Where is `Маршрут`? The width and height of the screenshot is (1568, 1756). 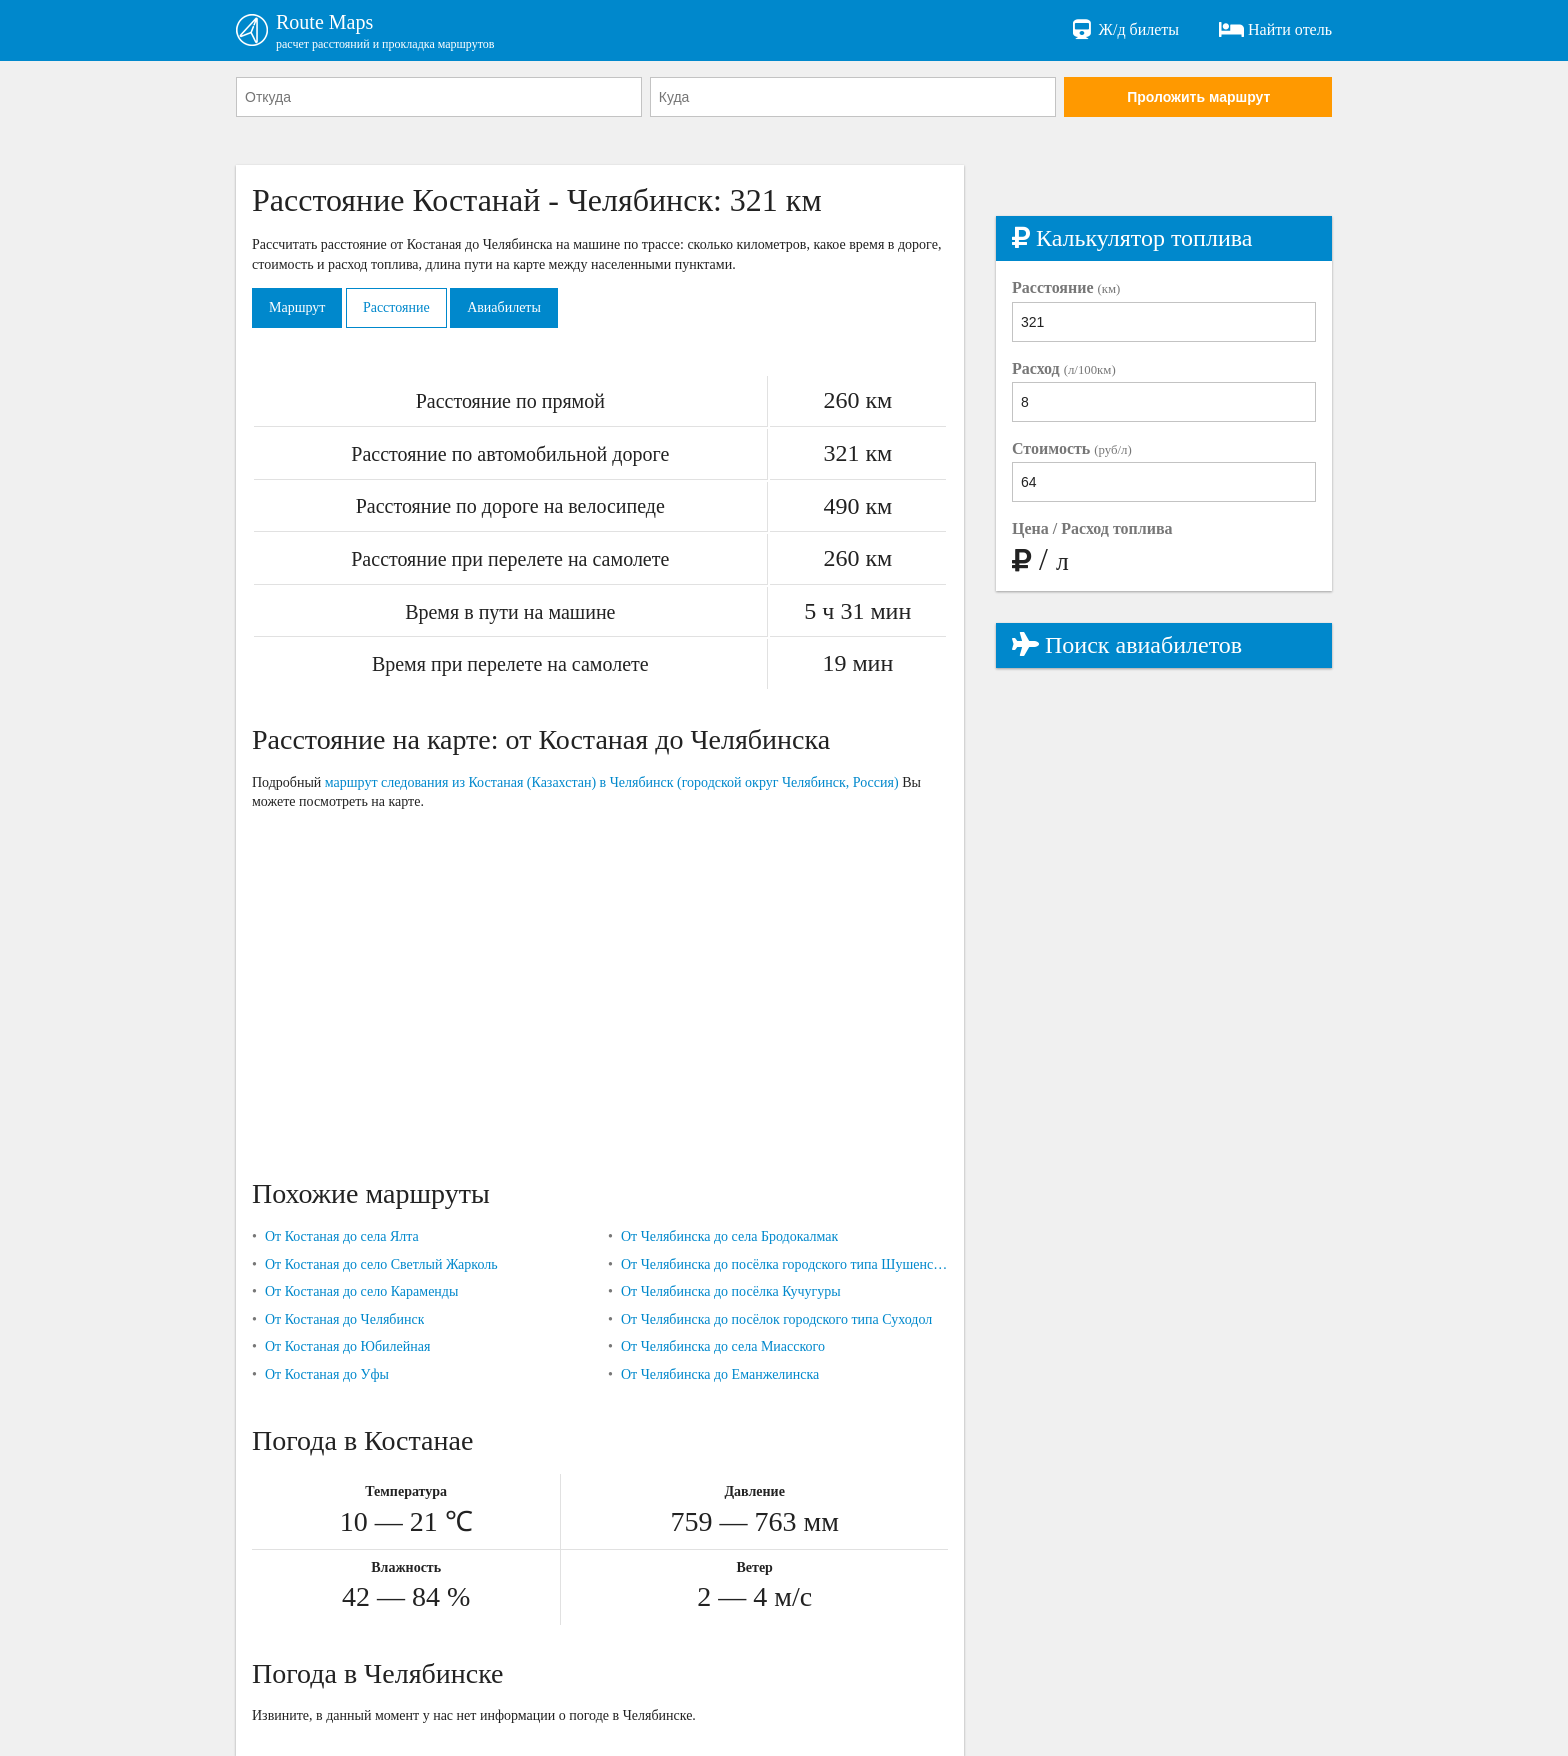 Маршрут is located at coordinates (297, 307).